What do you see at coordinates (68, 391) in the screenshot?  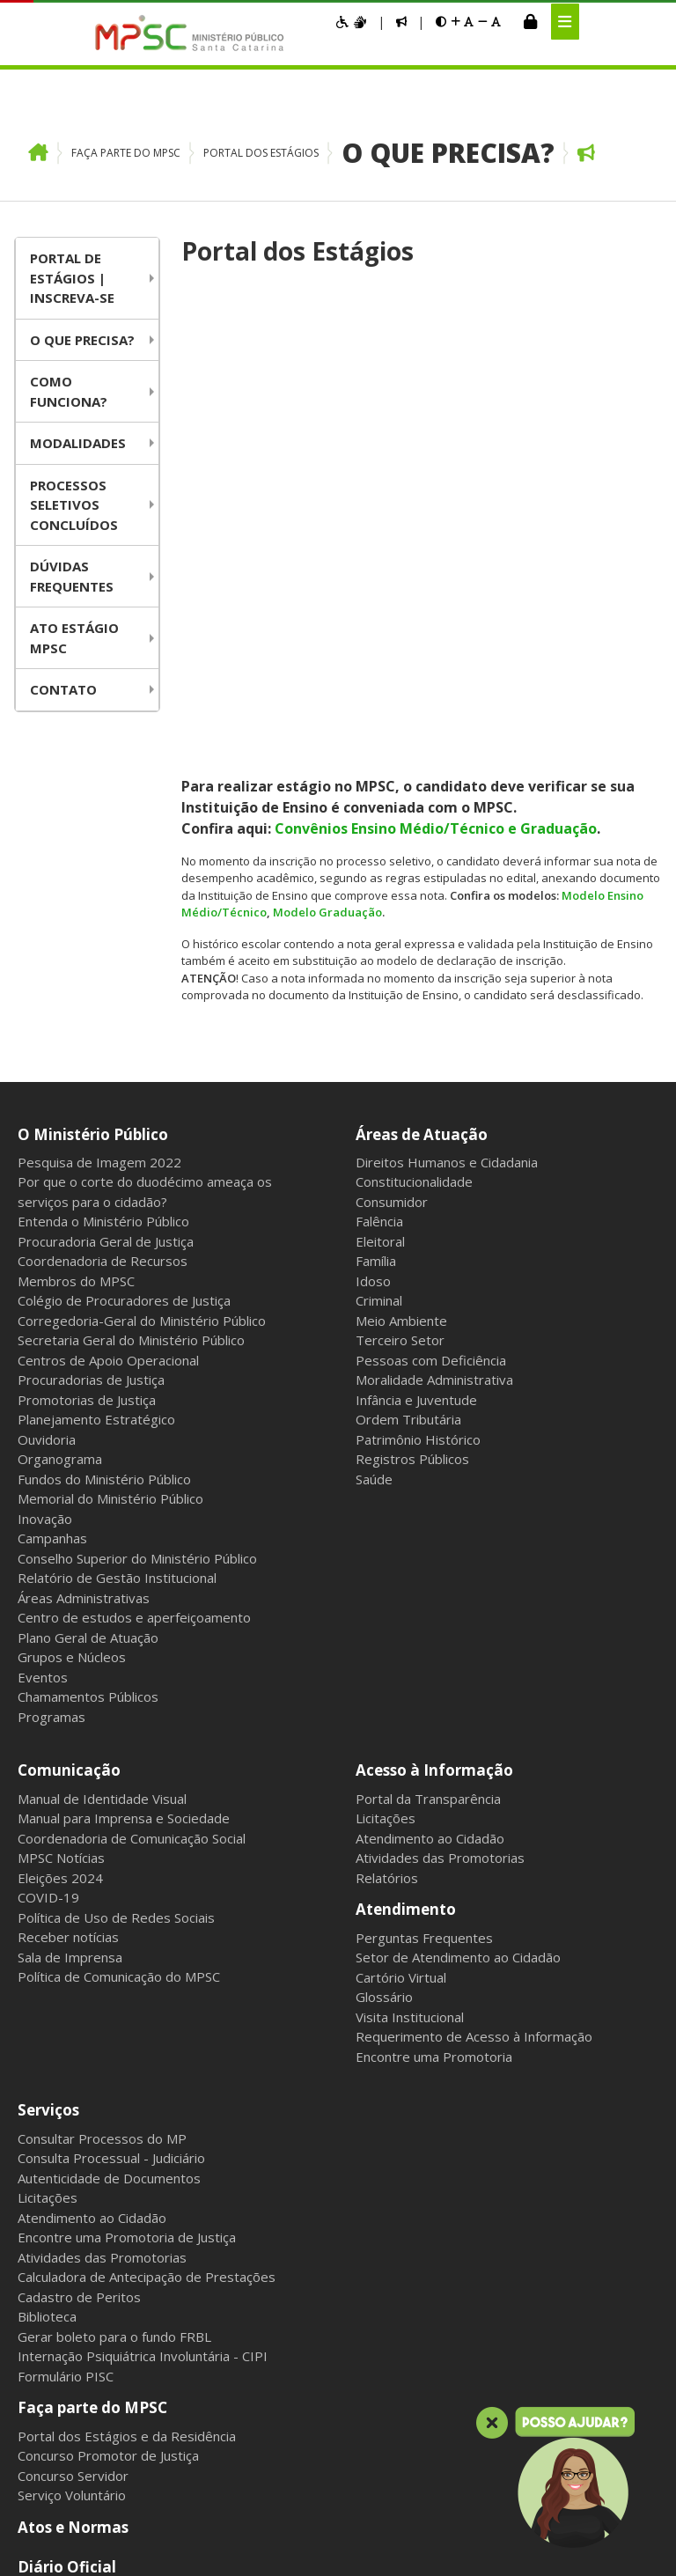 I see `Como funciona?` at bounding box center [68, 391].